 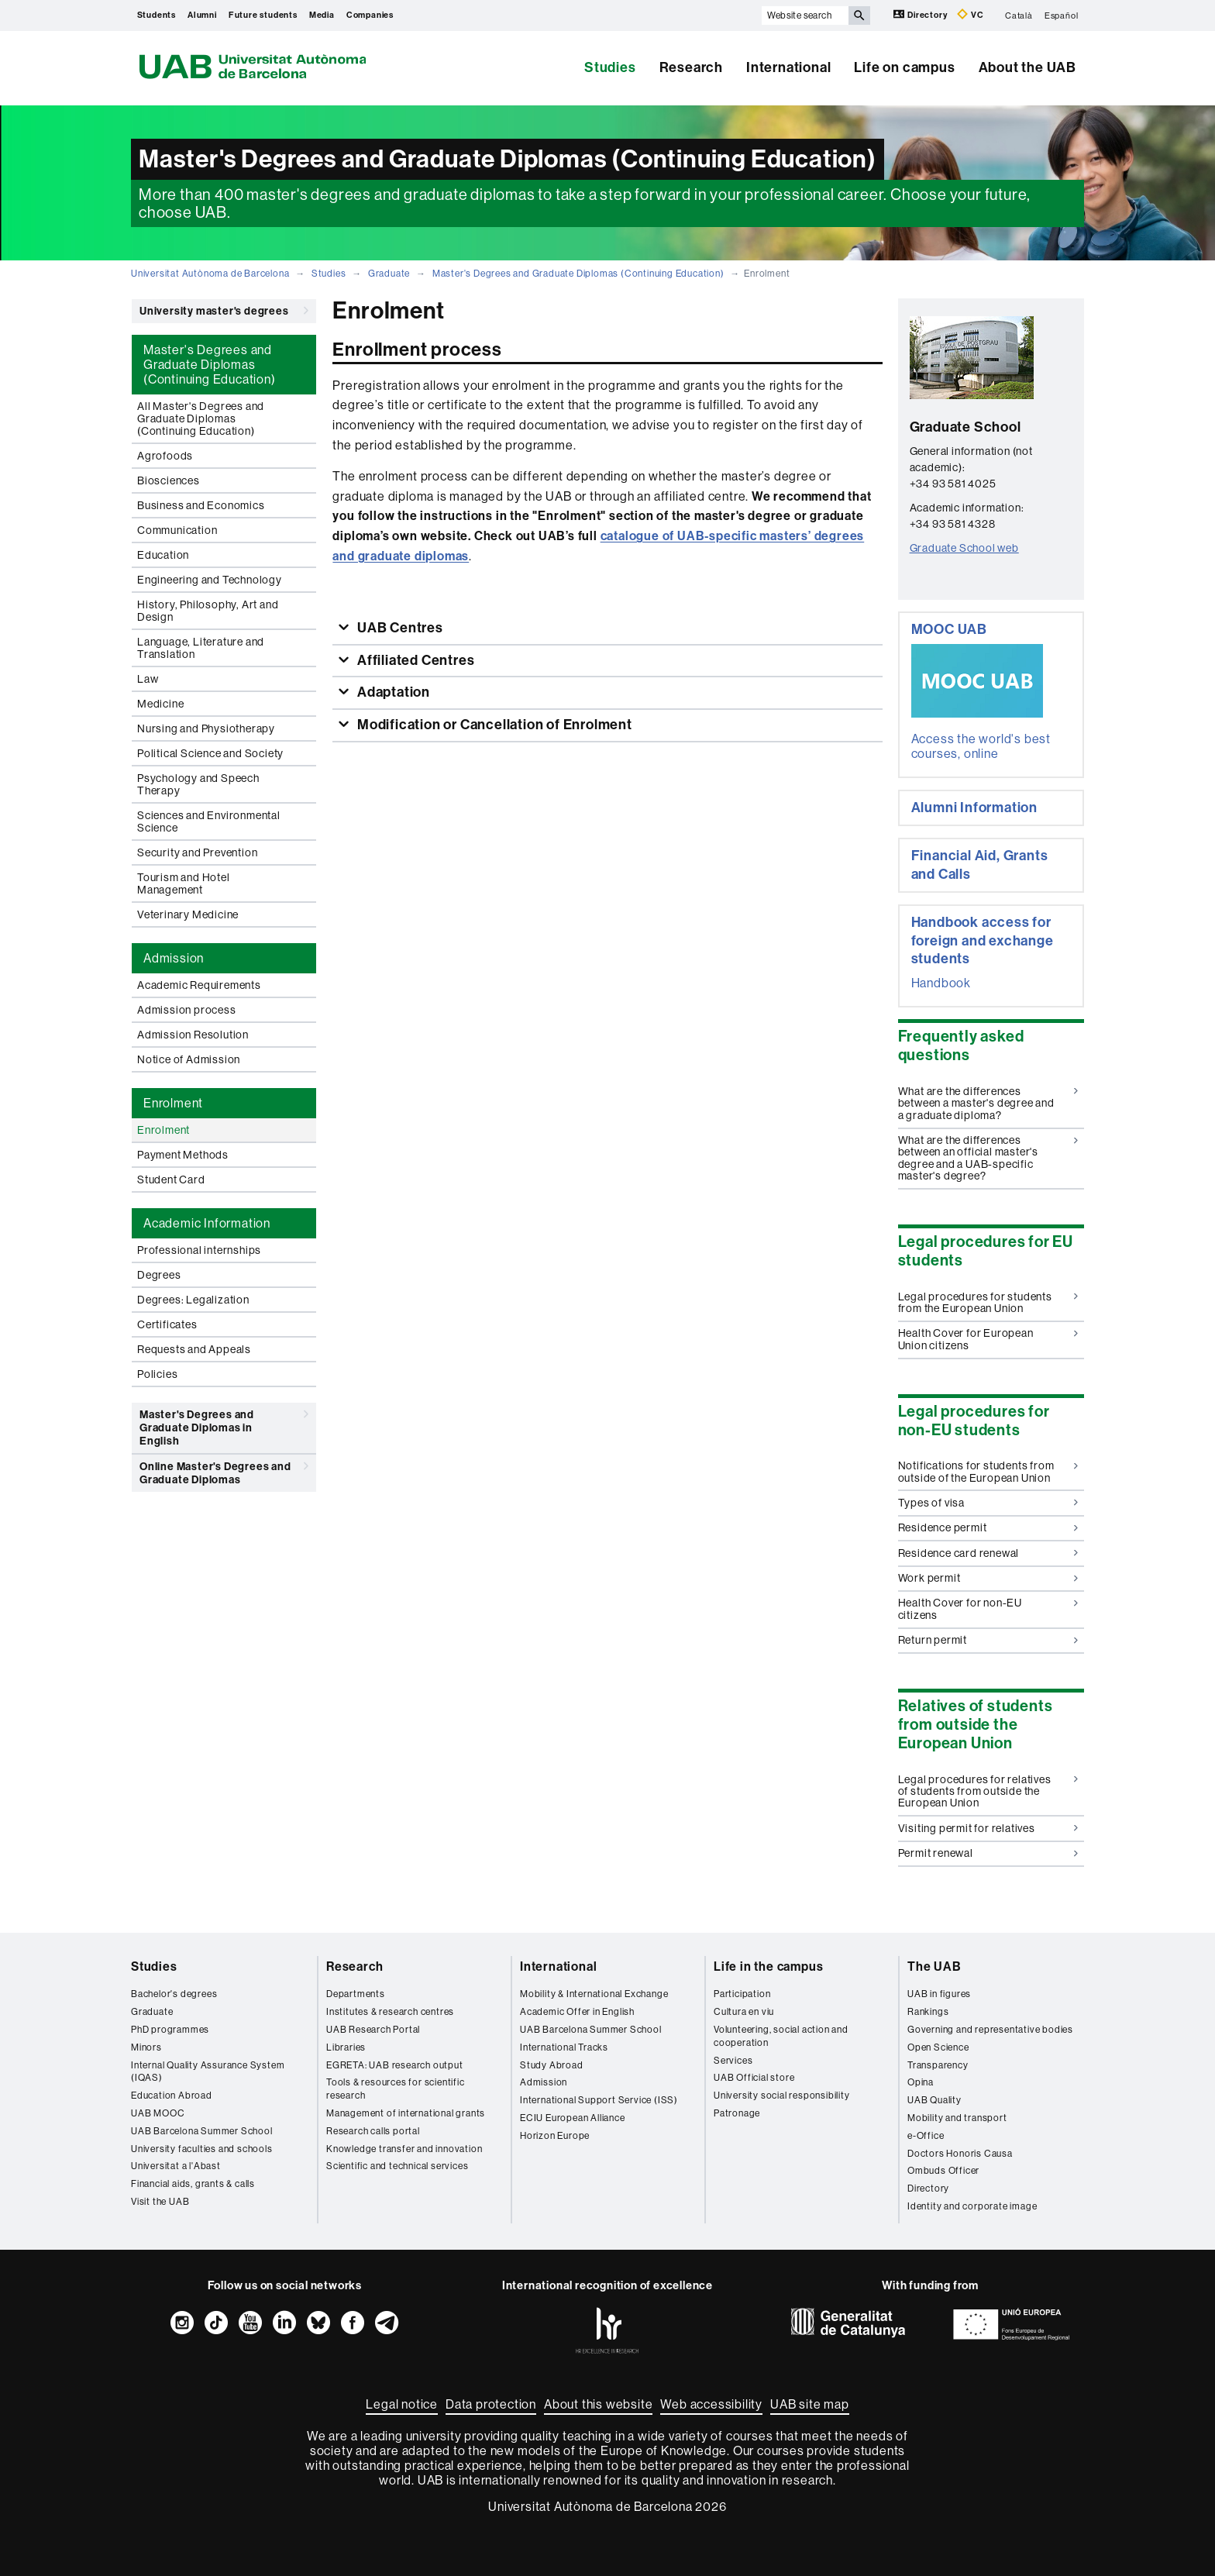 What do you see at coordinates (405, 2113) in the screenshot?
I see `Management of international grants` at bounding box center [405, 2113].